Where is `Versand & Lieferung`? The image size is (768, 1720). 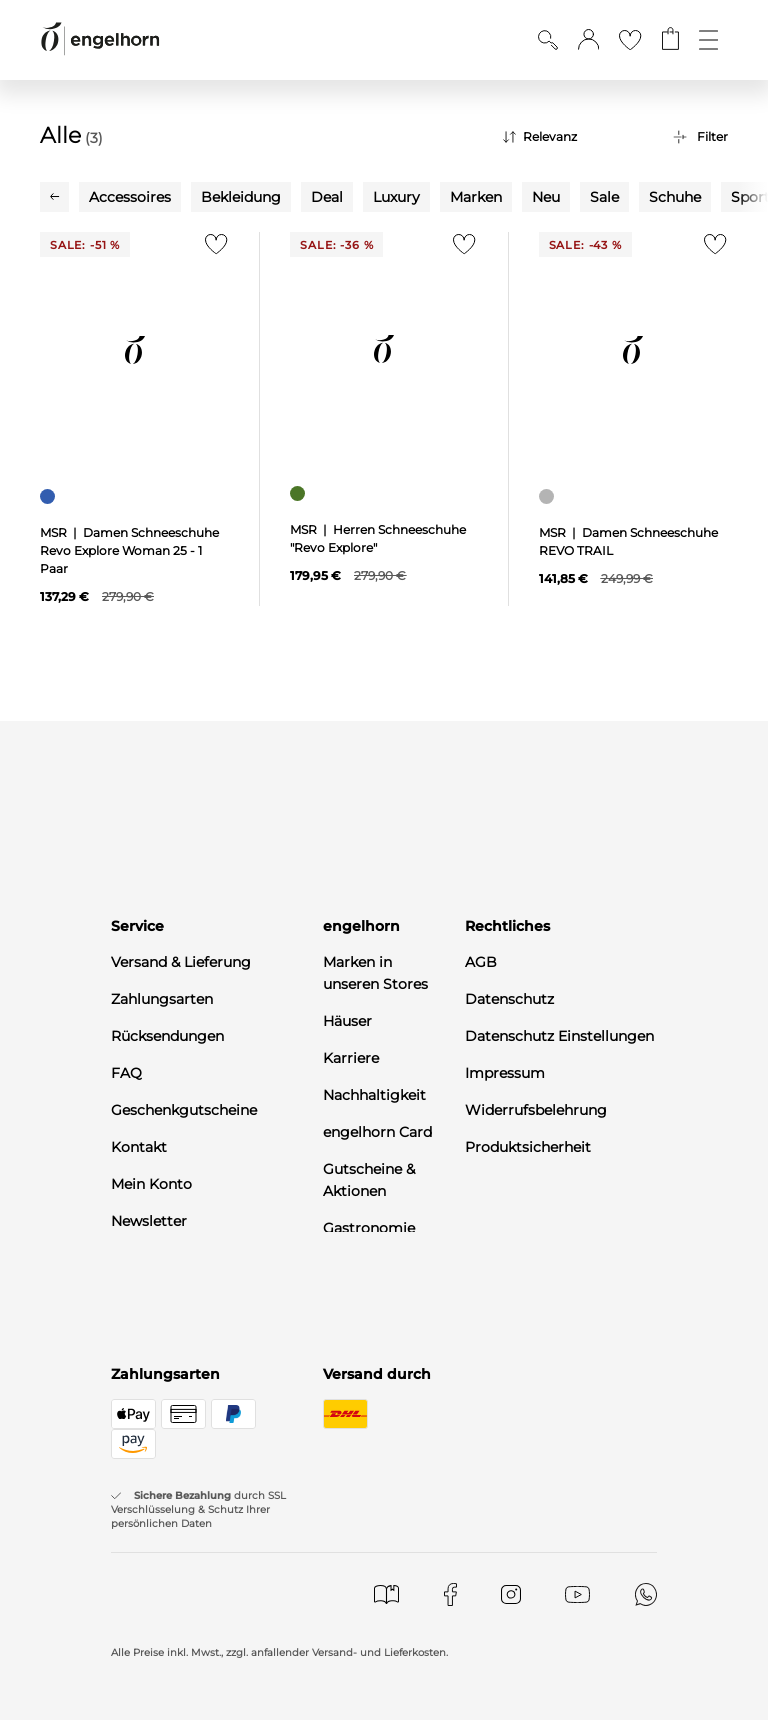 Versand & Lieferung is located at coordinates (181, 962).